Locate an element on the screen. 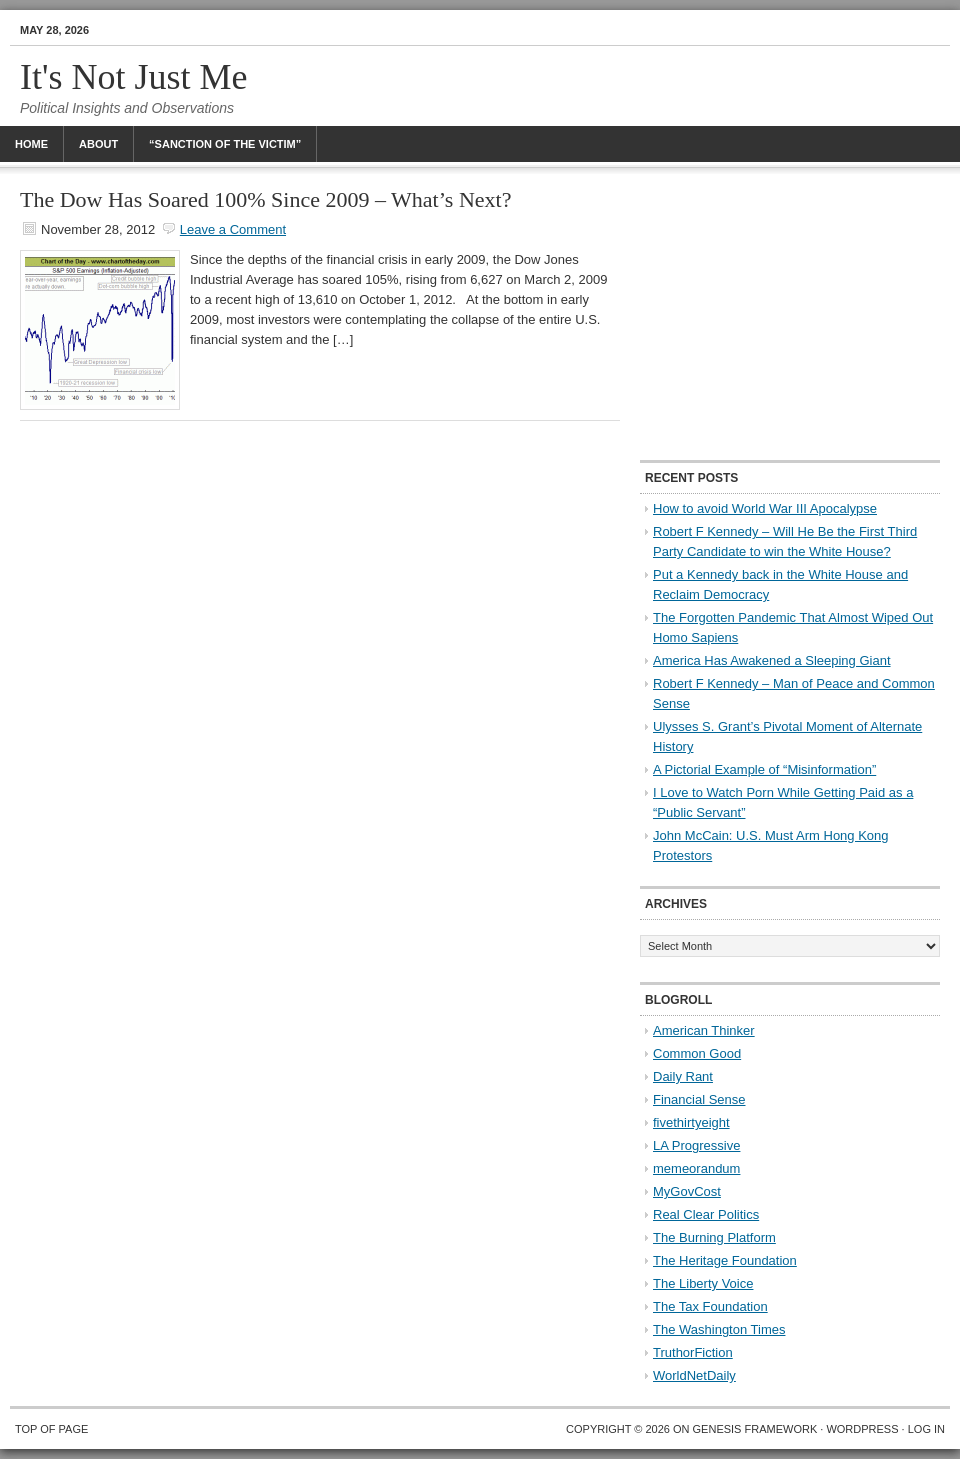 Image resolution: width=960 pixels, height=1459 pixels. fivethirtyeight is located at coordinates (691, 1122).